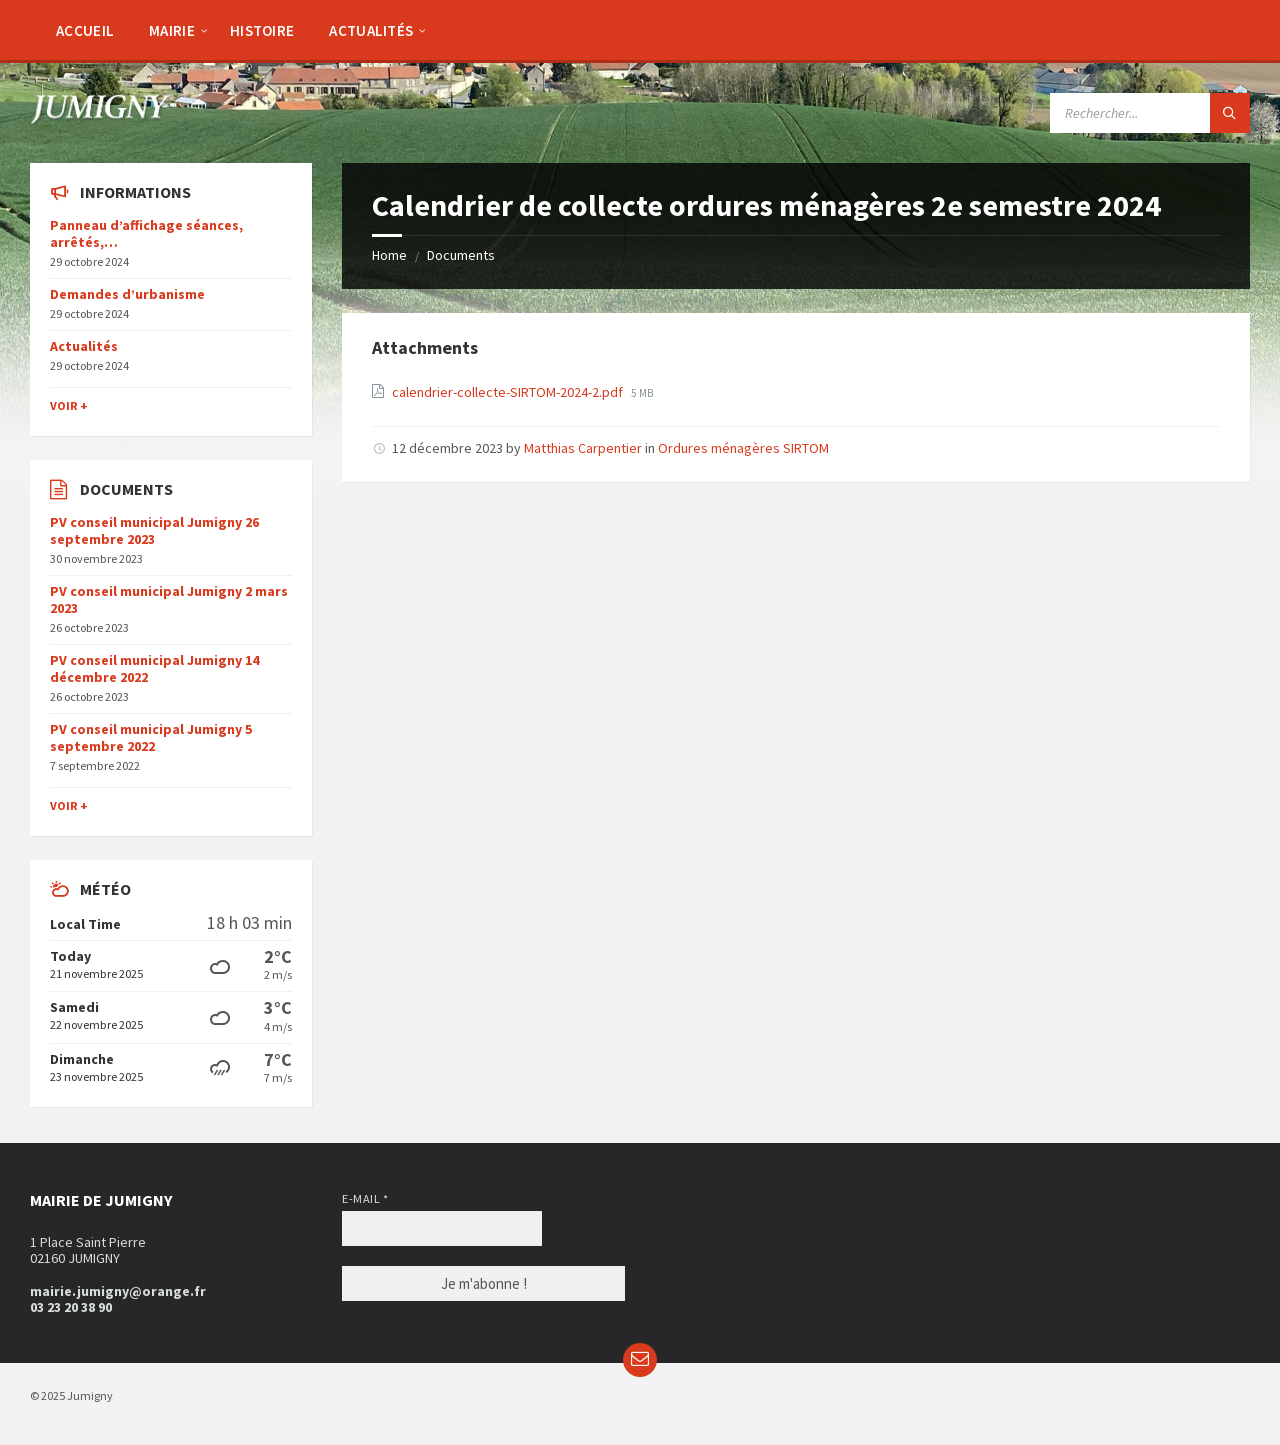 This screenshot has height=1445, width=1280. What do you see at coordinates (509, 392) in the screenshot?
I see `calendrier-collecte-SIRTOM-2024-2.pdf` at bounding box center [509, 392].